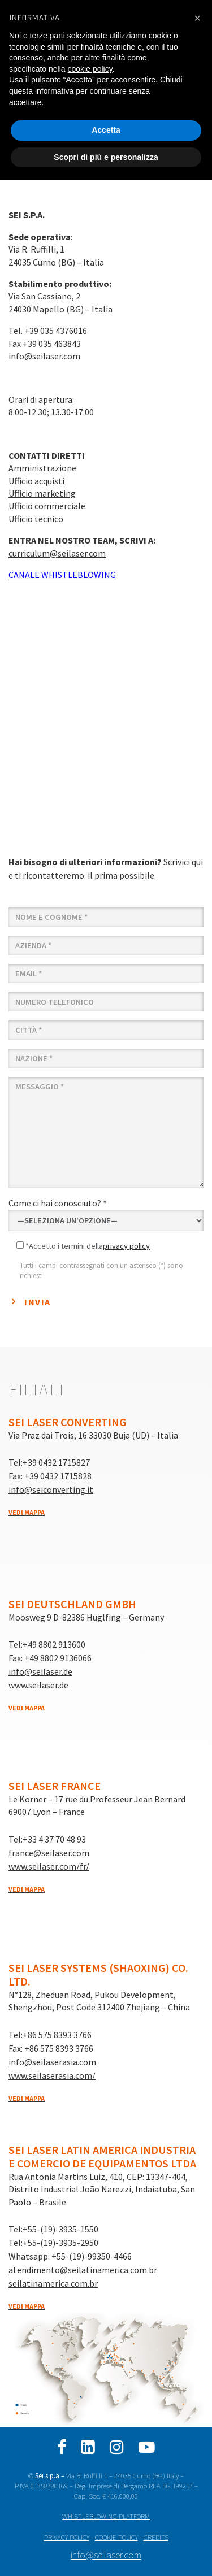  I want to click on Ufficio acquisti, so click(36, 480).